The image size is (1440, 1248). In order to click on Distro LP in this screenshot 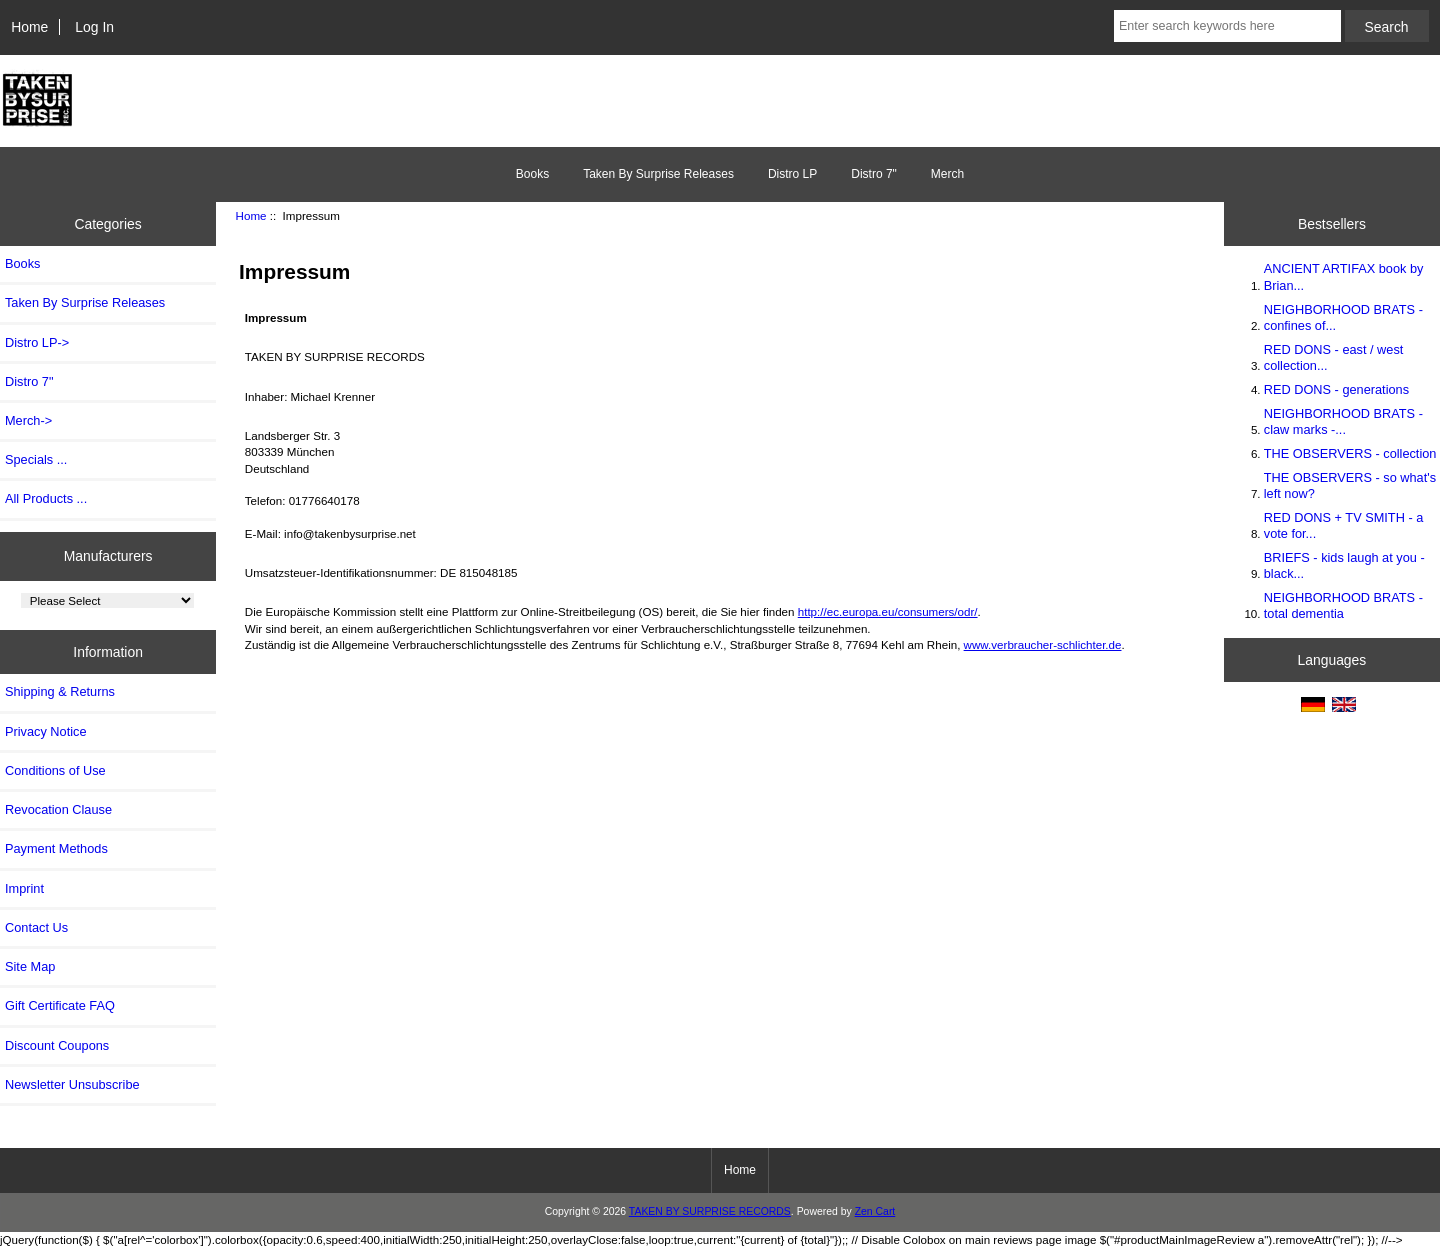, I will do `click(792, 174)`.